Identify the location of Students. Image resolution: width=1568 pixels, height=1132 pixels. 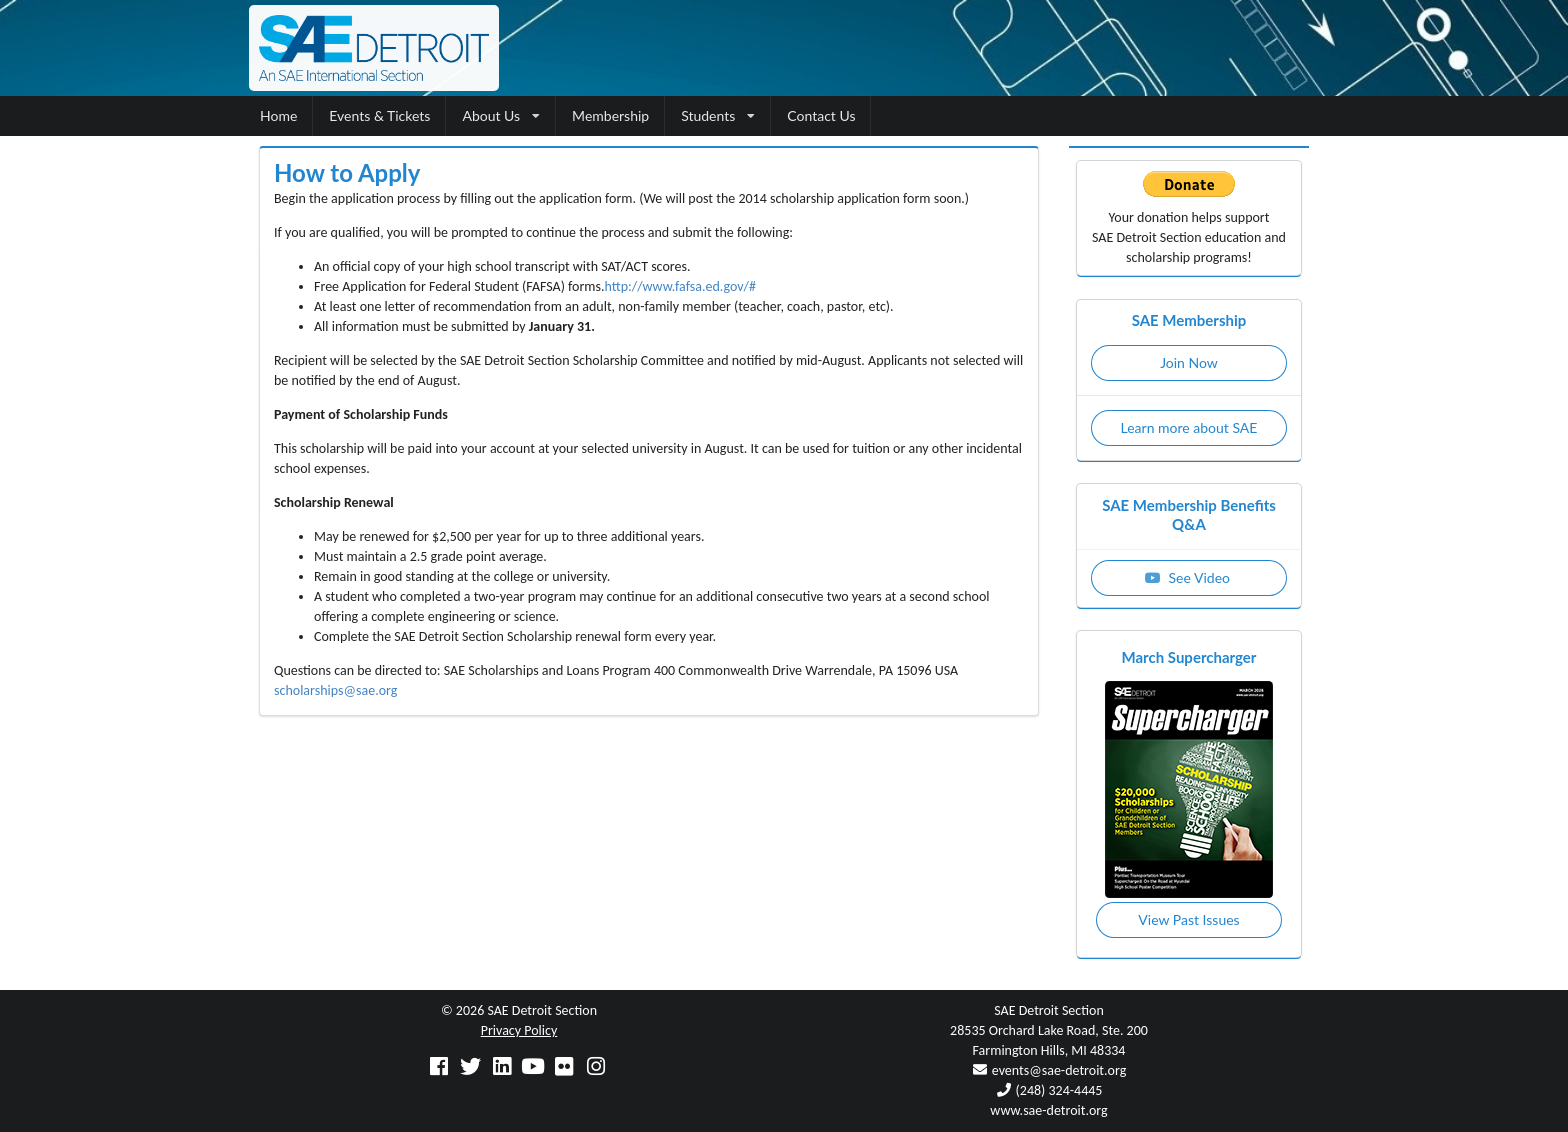
(718, 115).